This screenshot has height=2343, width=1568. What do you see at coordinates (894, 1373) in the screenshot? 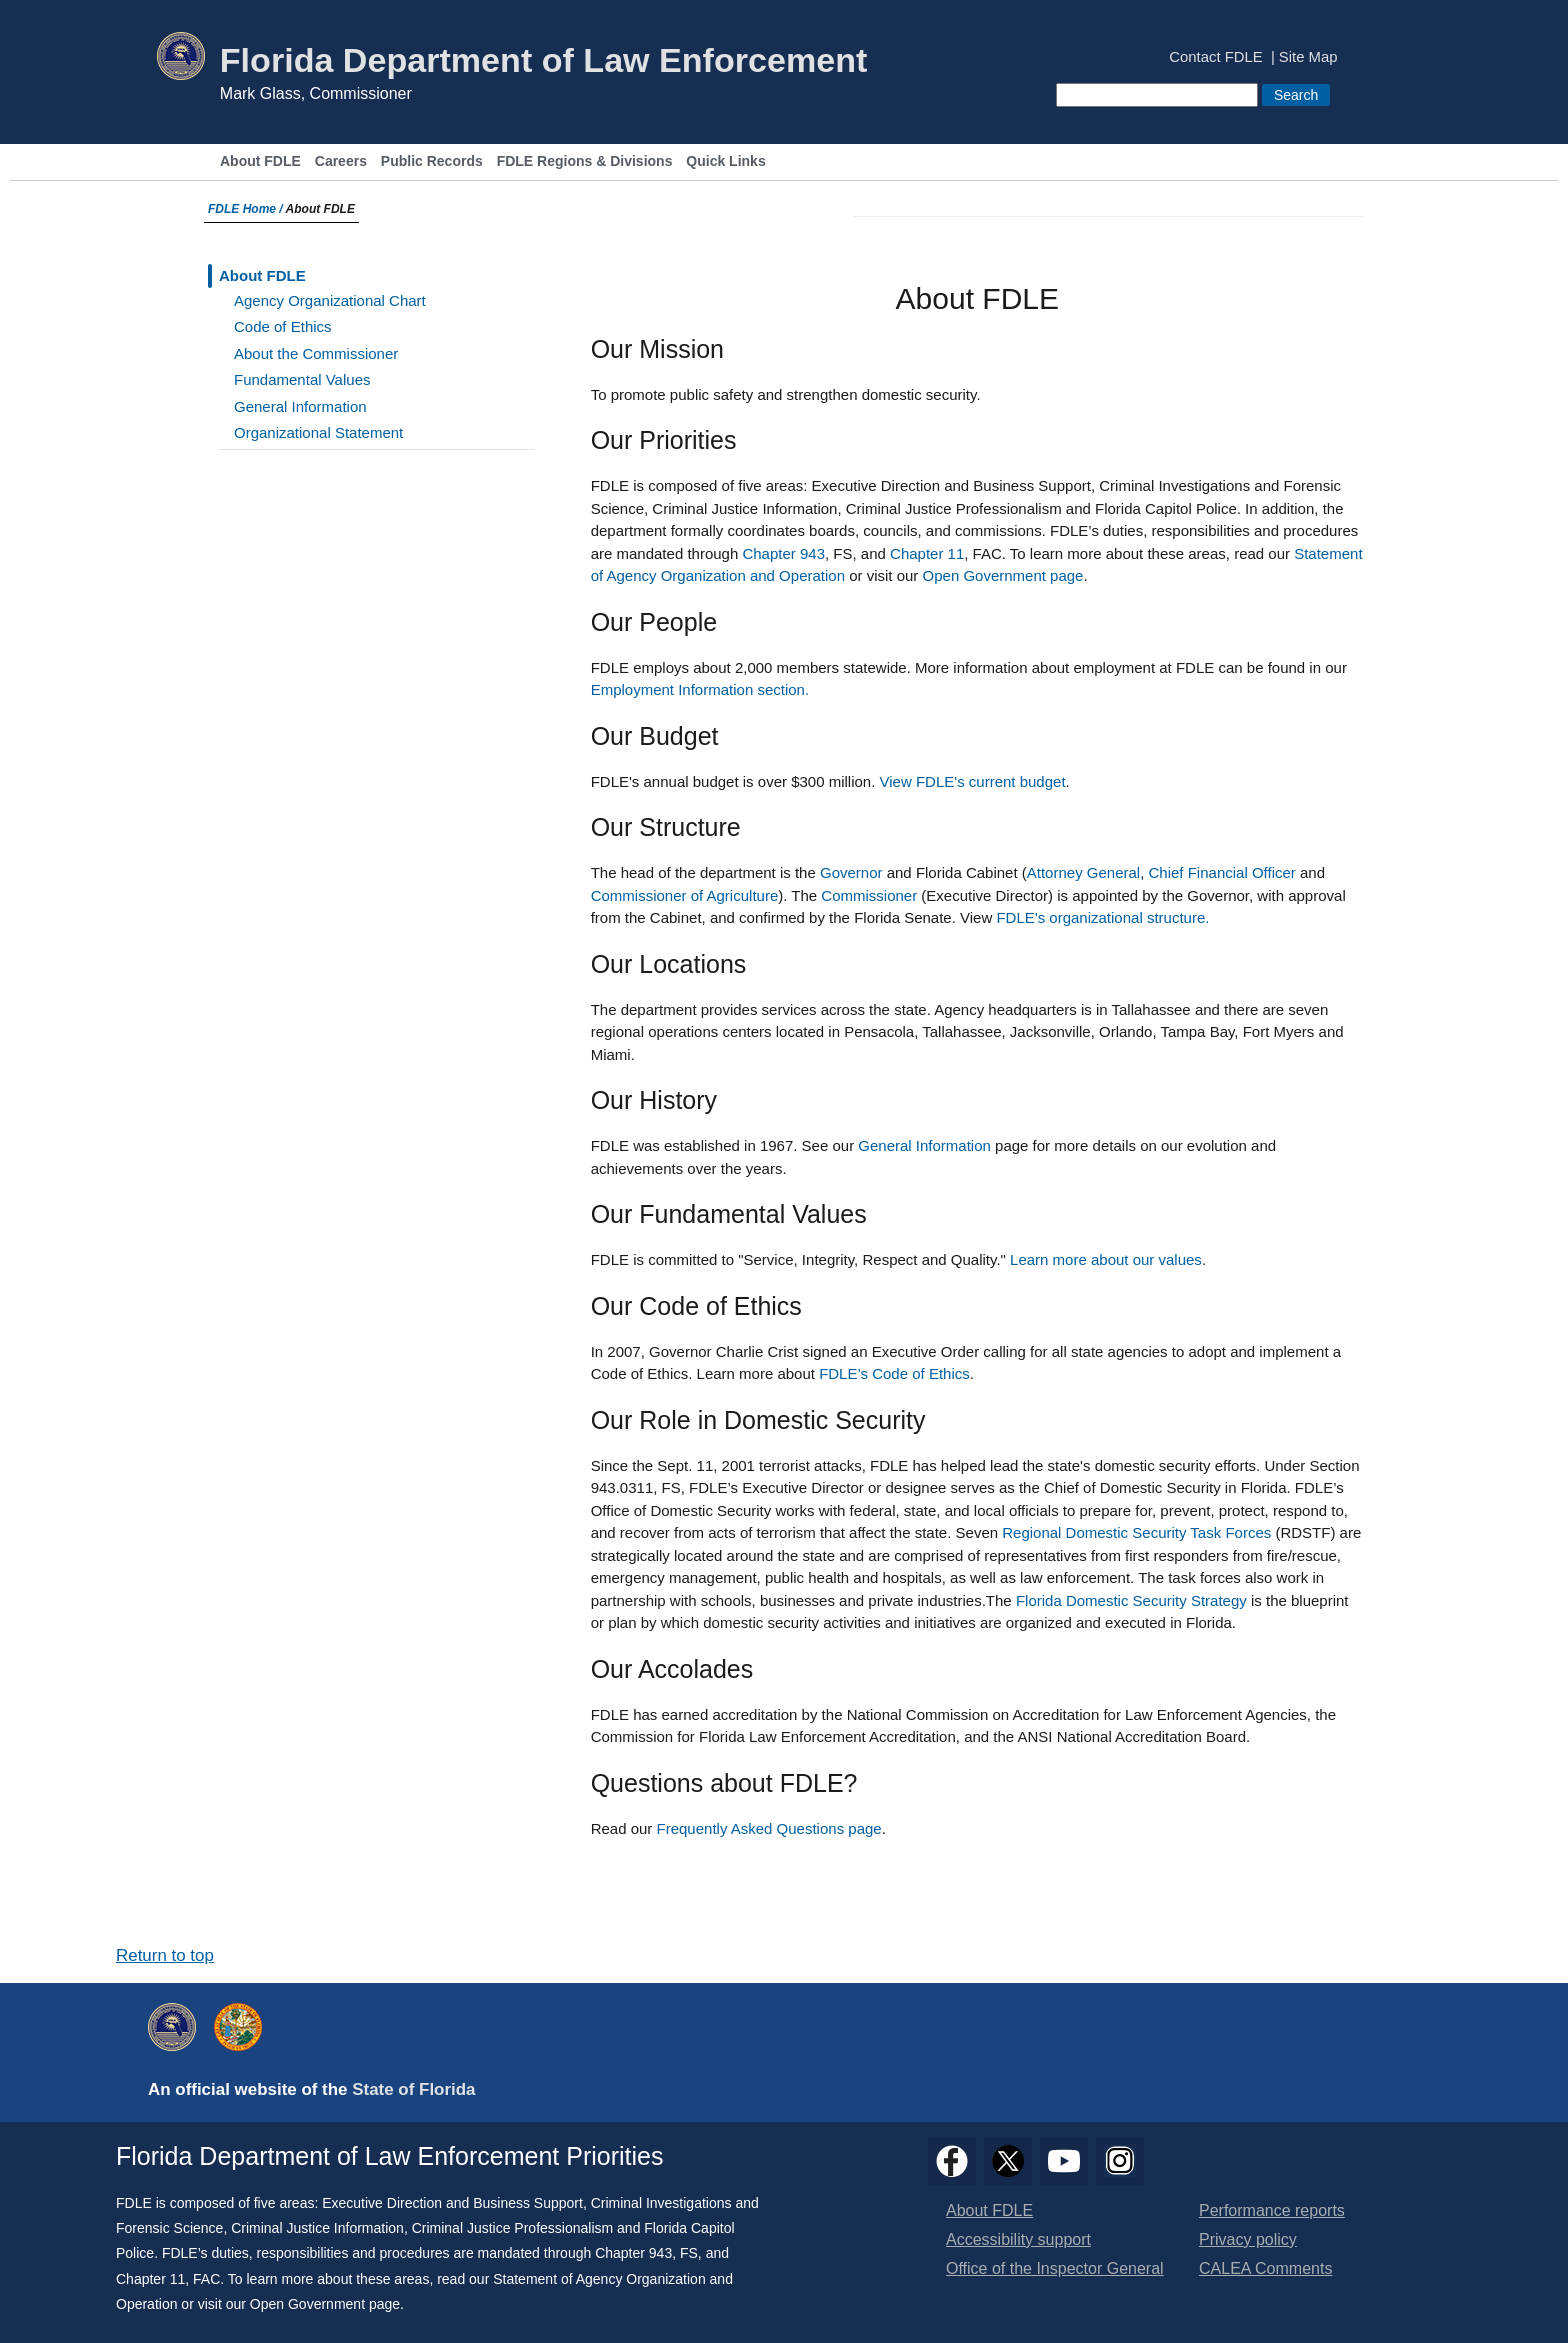
I see `FDLE’s Code of Ethics` at bounding box center [894, 1373].